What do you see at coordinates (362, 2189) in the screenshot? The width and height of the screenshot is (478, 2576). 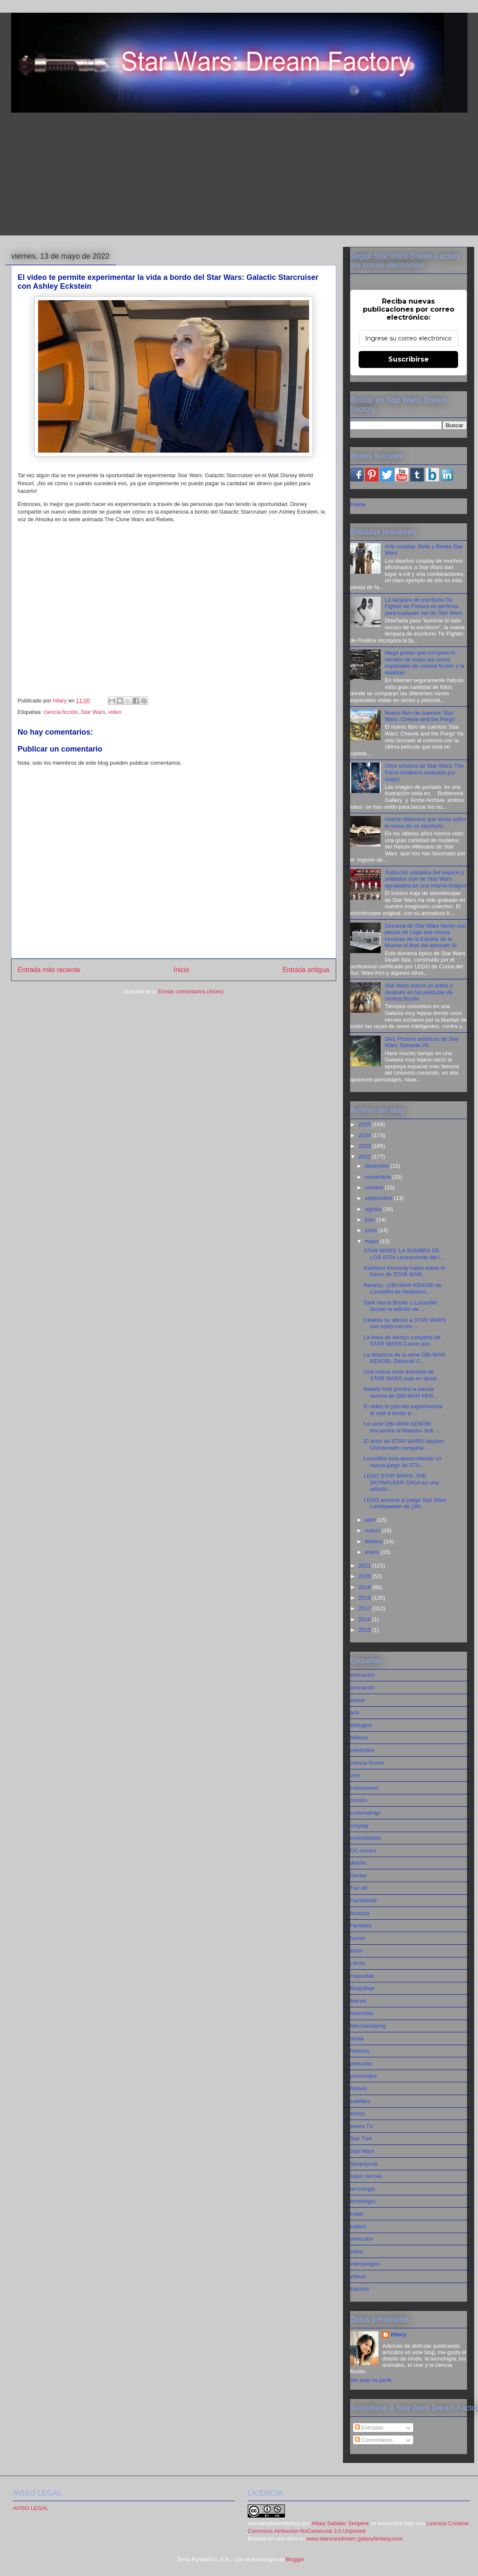 I see `tecnologia` at bounding box center [362, 2189].